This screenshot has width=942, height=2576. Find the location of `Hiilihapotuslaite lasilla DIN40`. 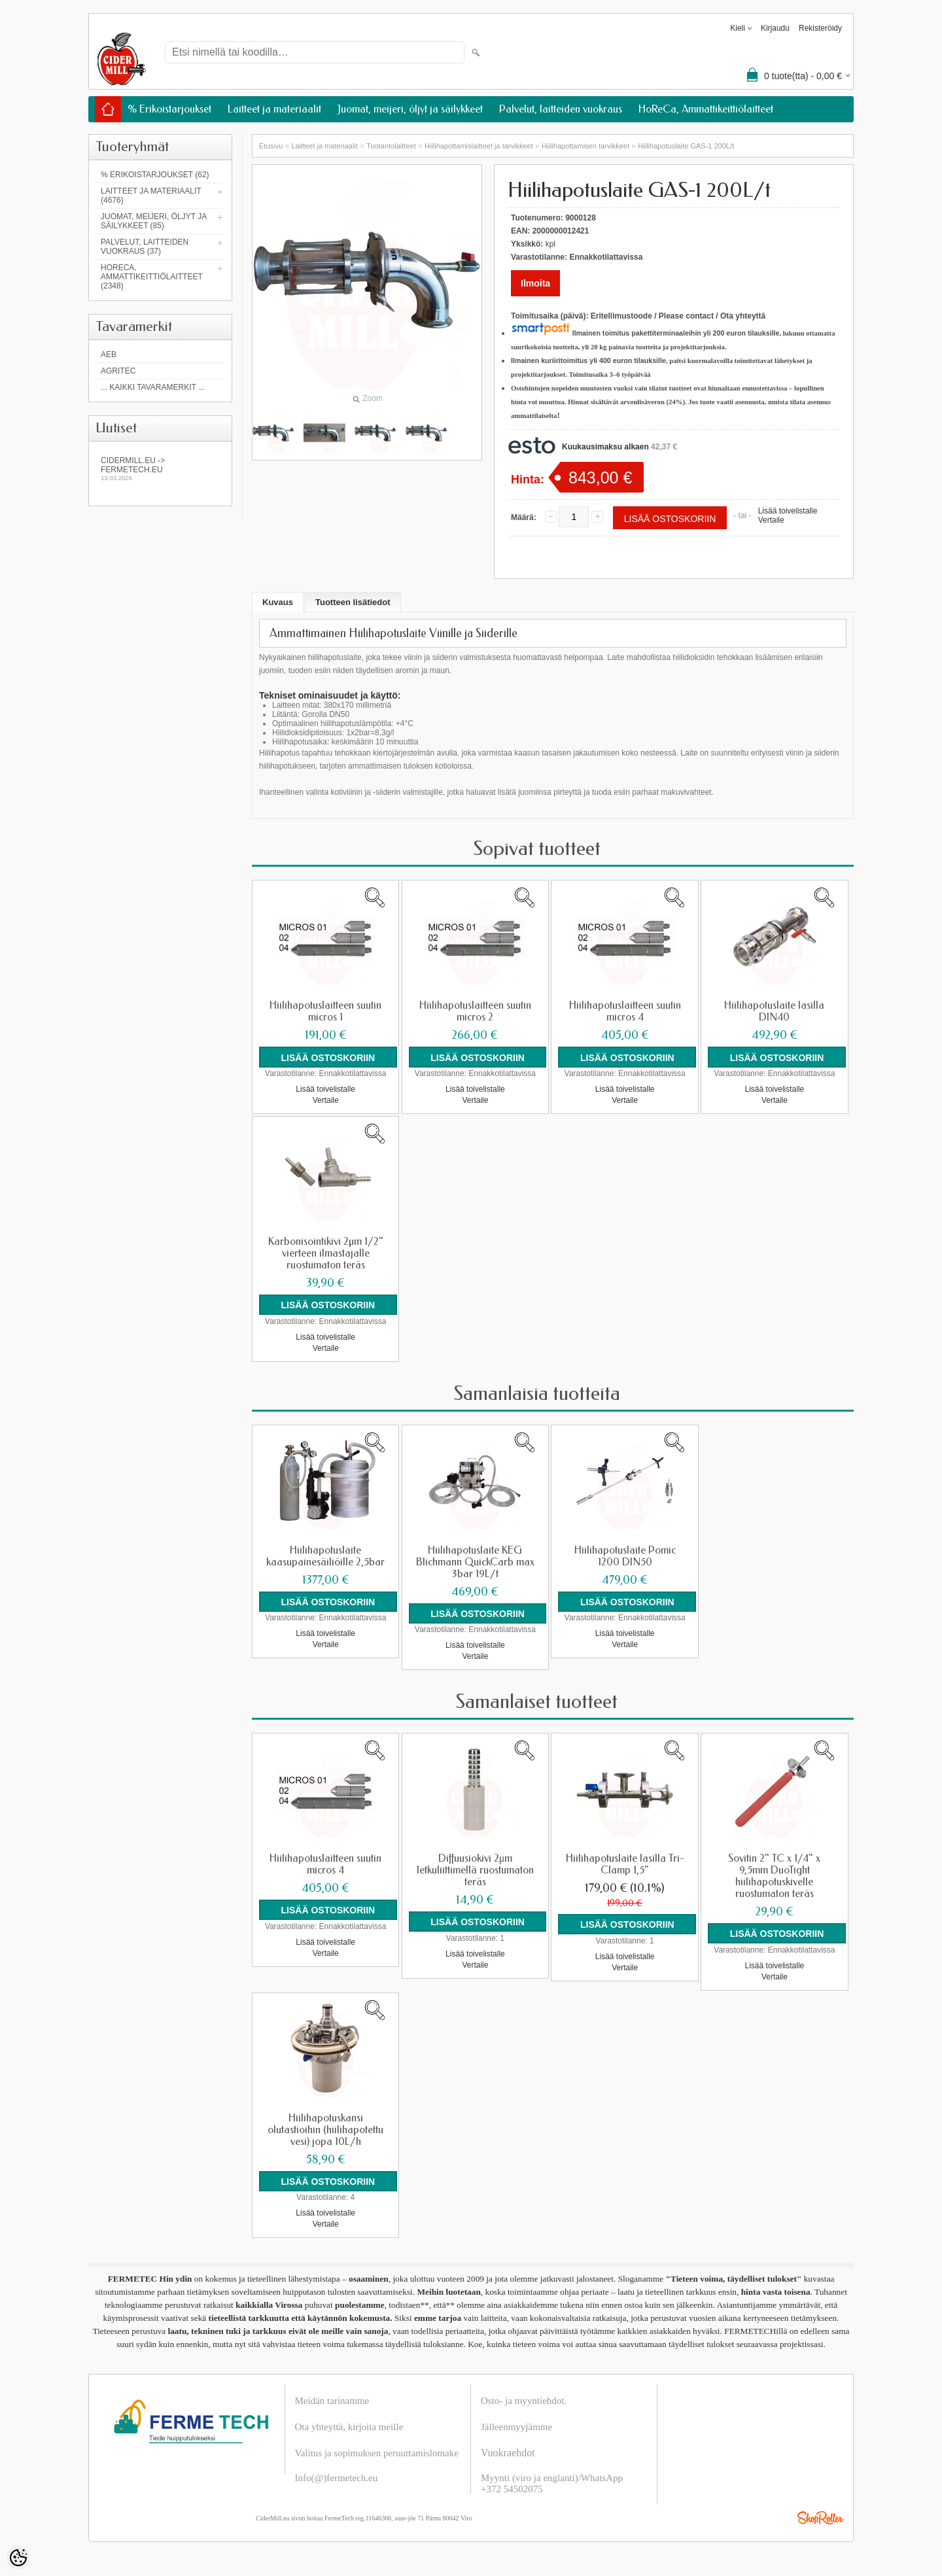

Hiilihapotuslaite lasilla DIN40 is located at coordinates (774, 1011).